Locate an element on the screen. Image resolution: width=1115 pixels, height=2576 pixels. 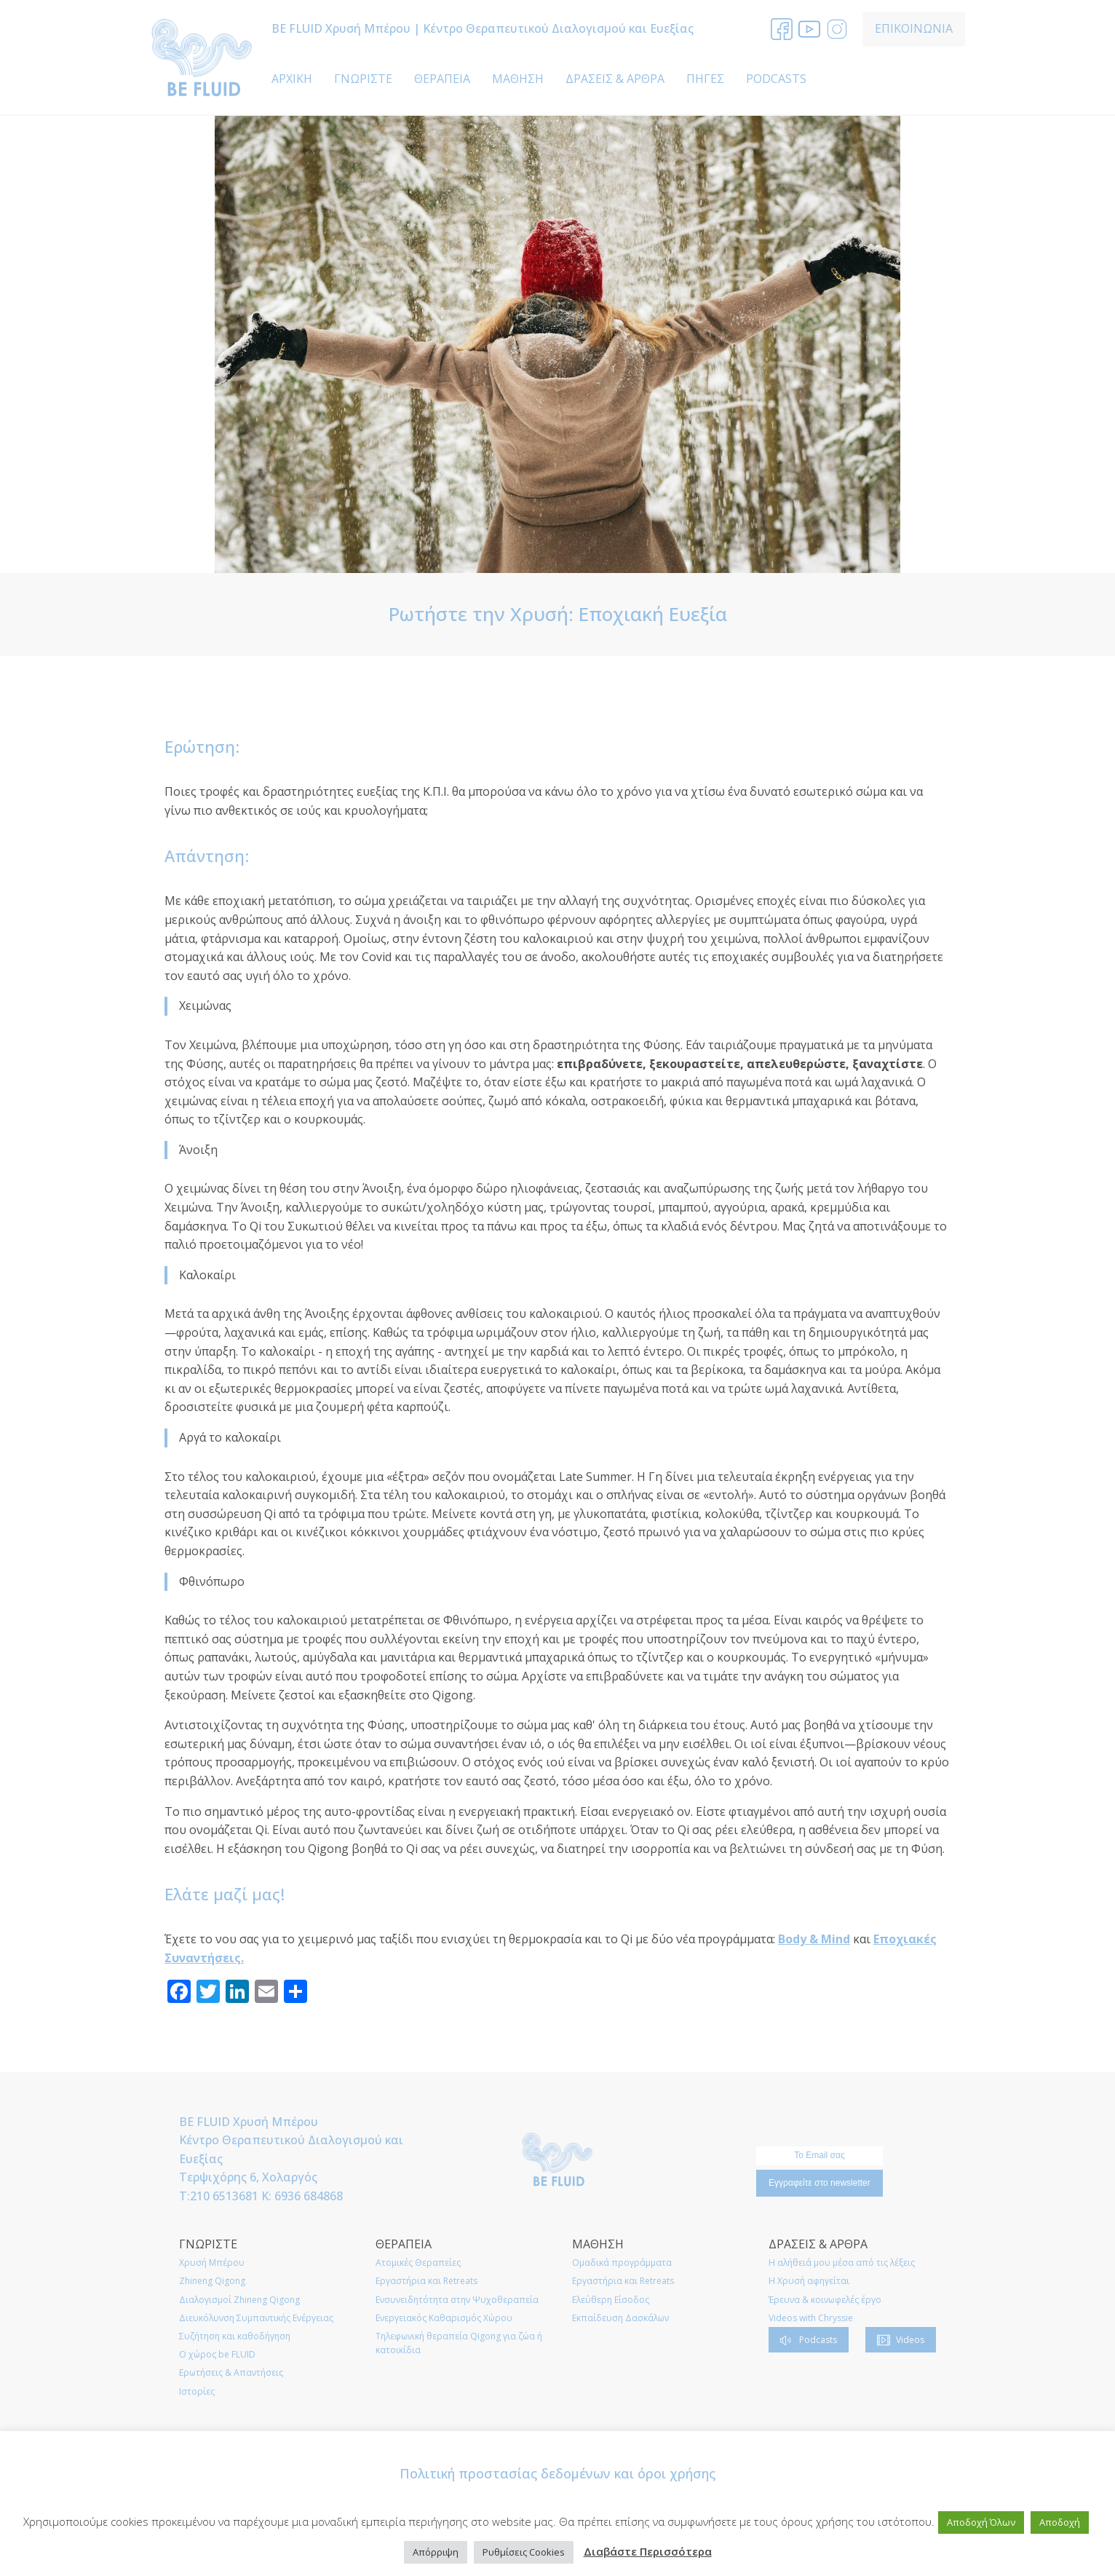
Τηλεφωνική θεραπεία Qigong για ζώα ή κατοικίδια is located at coordinates (459, 2343).